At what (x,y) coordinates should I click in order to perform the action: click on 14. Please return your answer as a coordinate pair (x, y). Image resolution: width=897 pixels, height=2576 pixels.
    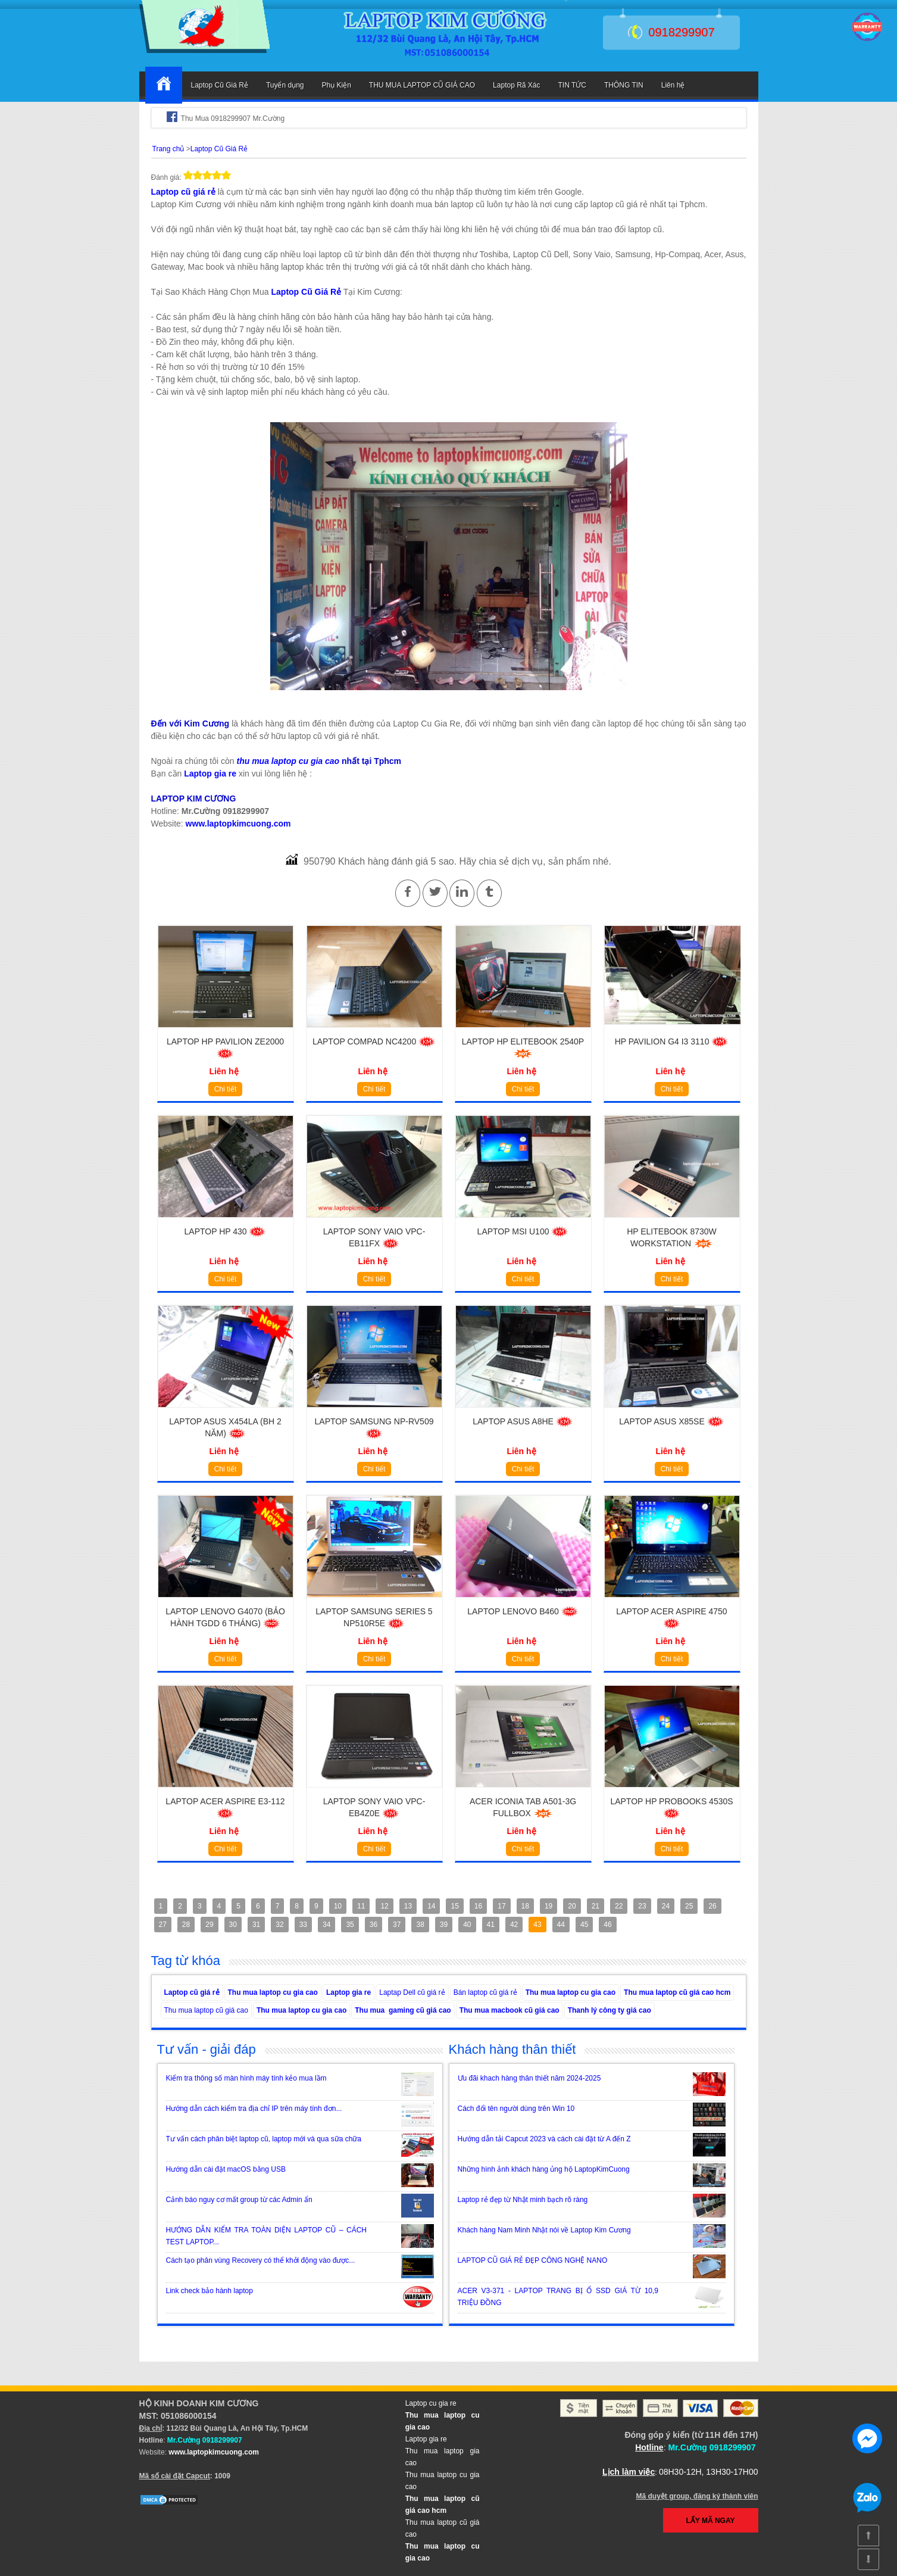
    Looking at the image, I should click on (431, 1906).